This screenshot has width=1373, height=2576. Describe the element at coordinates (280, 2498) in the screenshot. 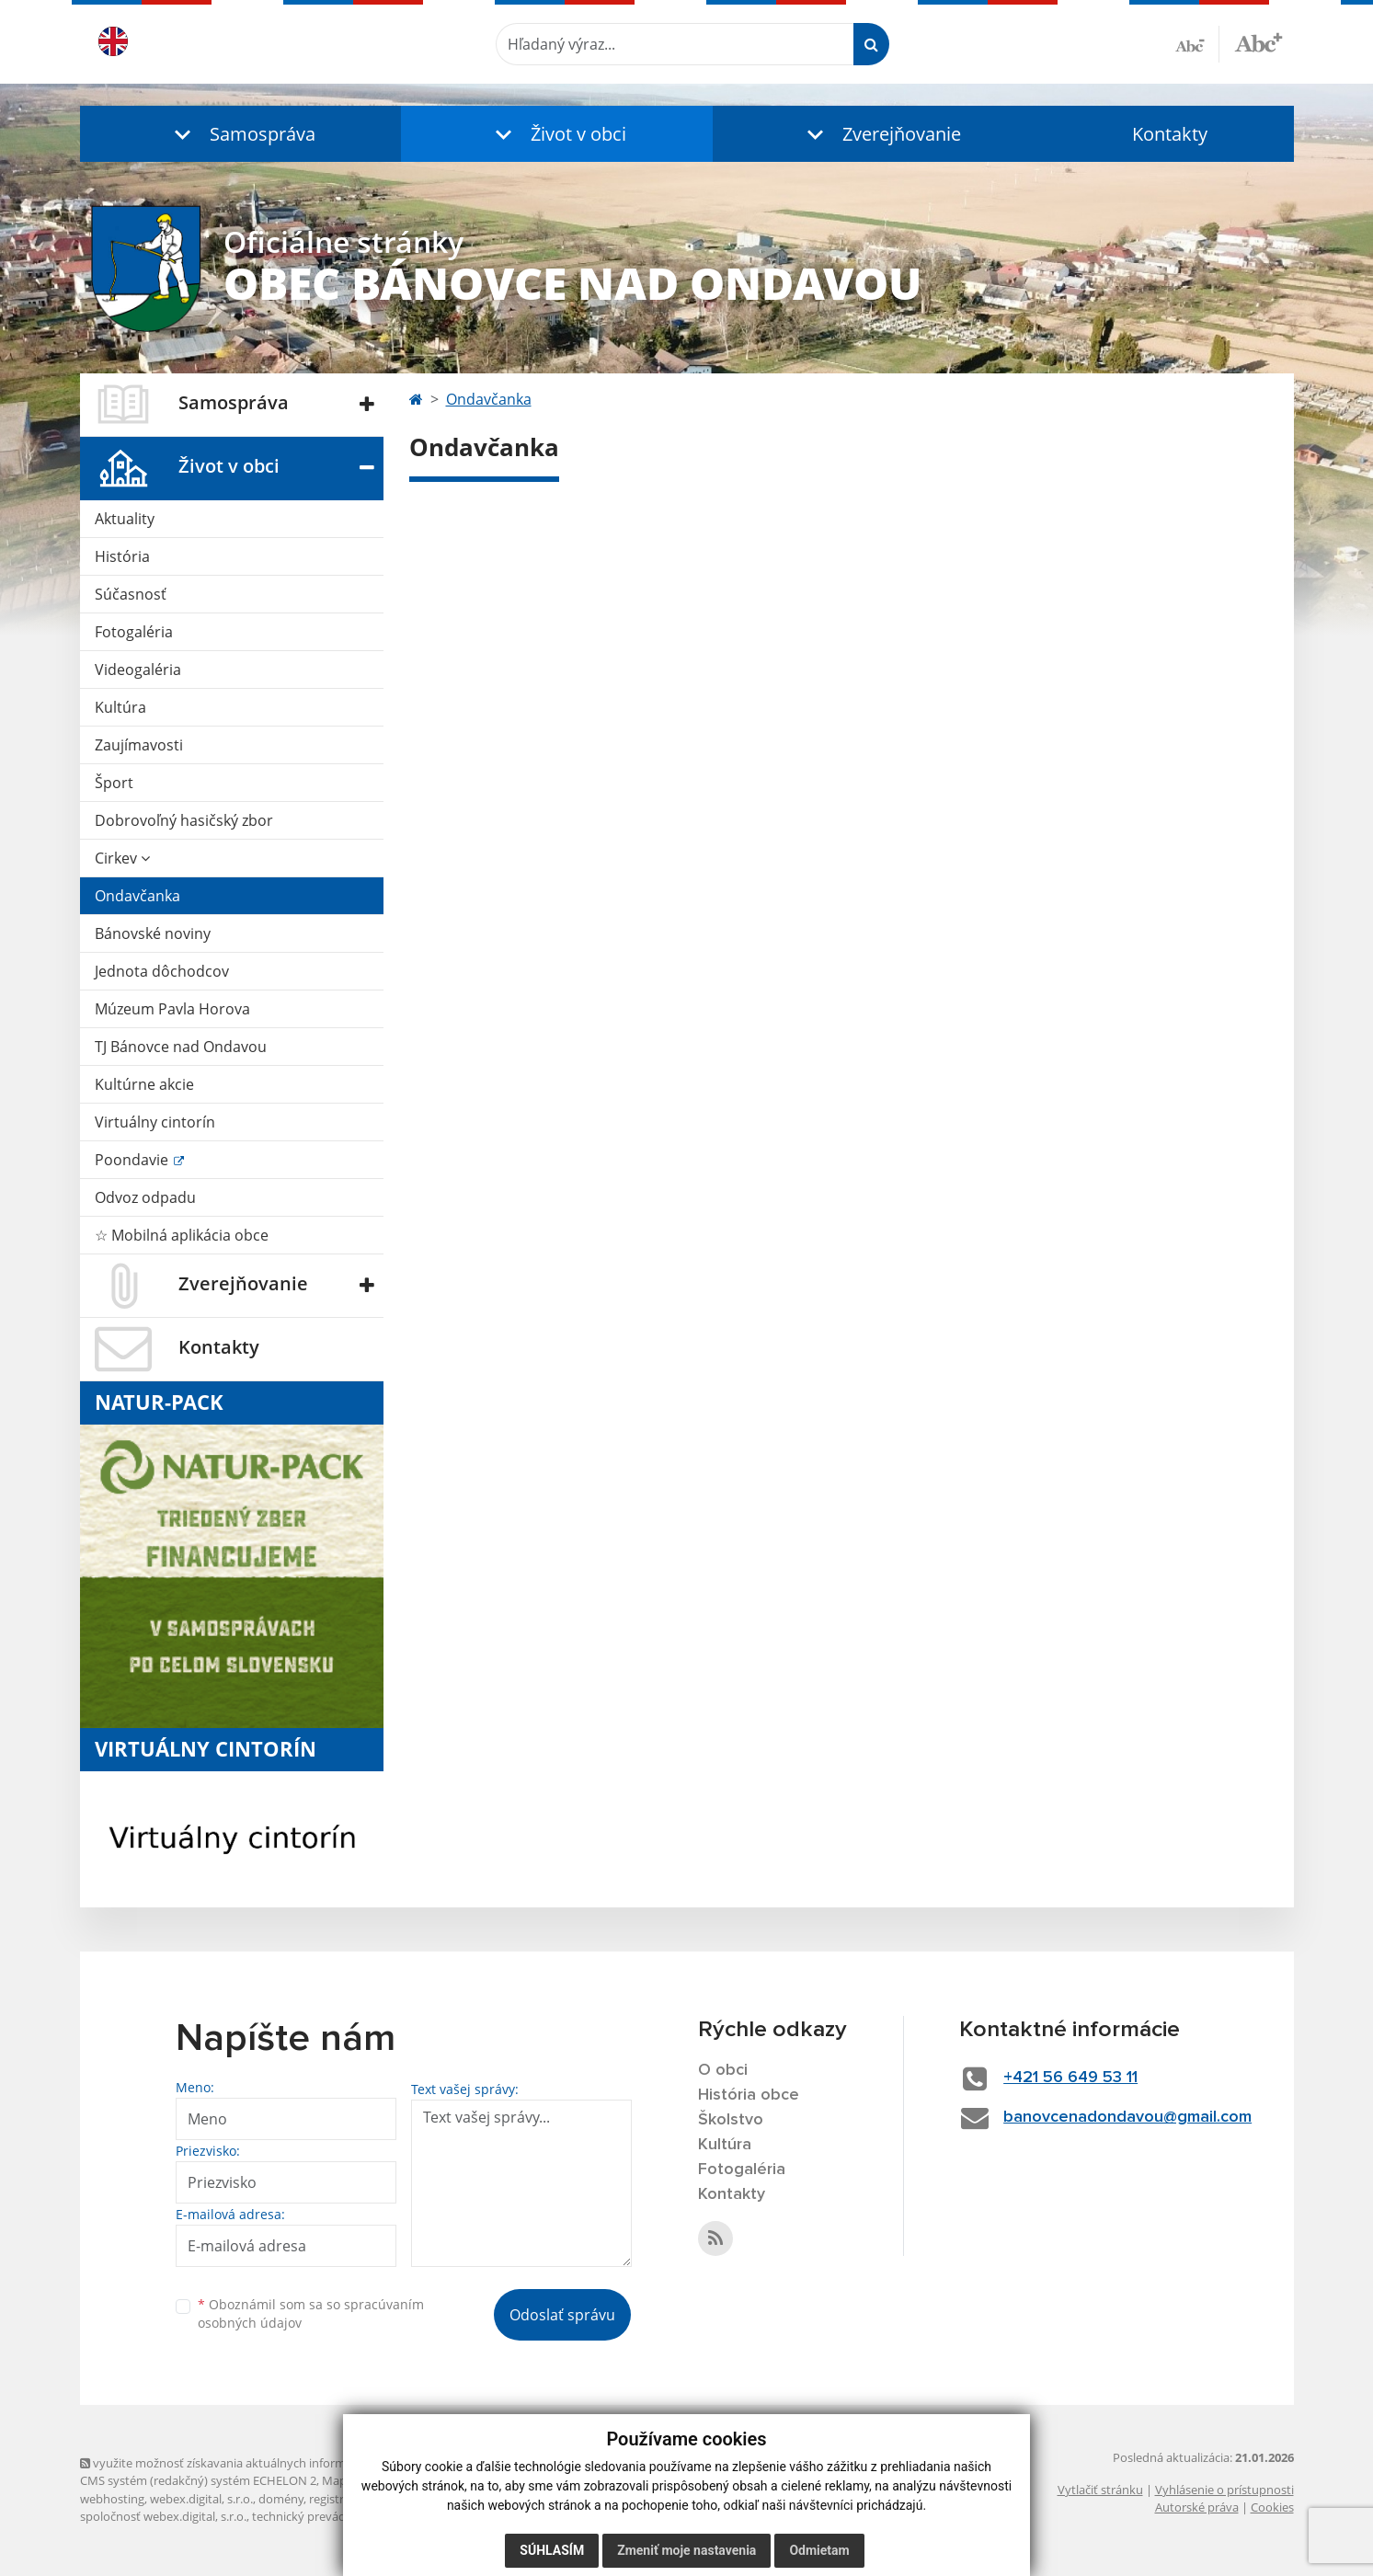

I see `domény` at that location.